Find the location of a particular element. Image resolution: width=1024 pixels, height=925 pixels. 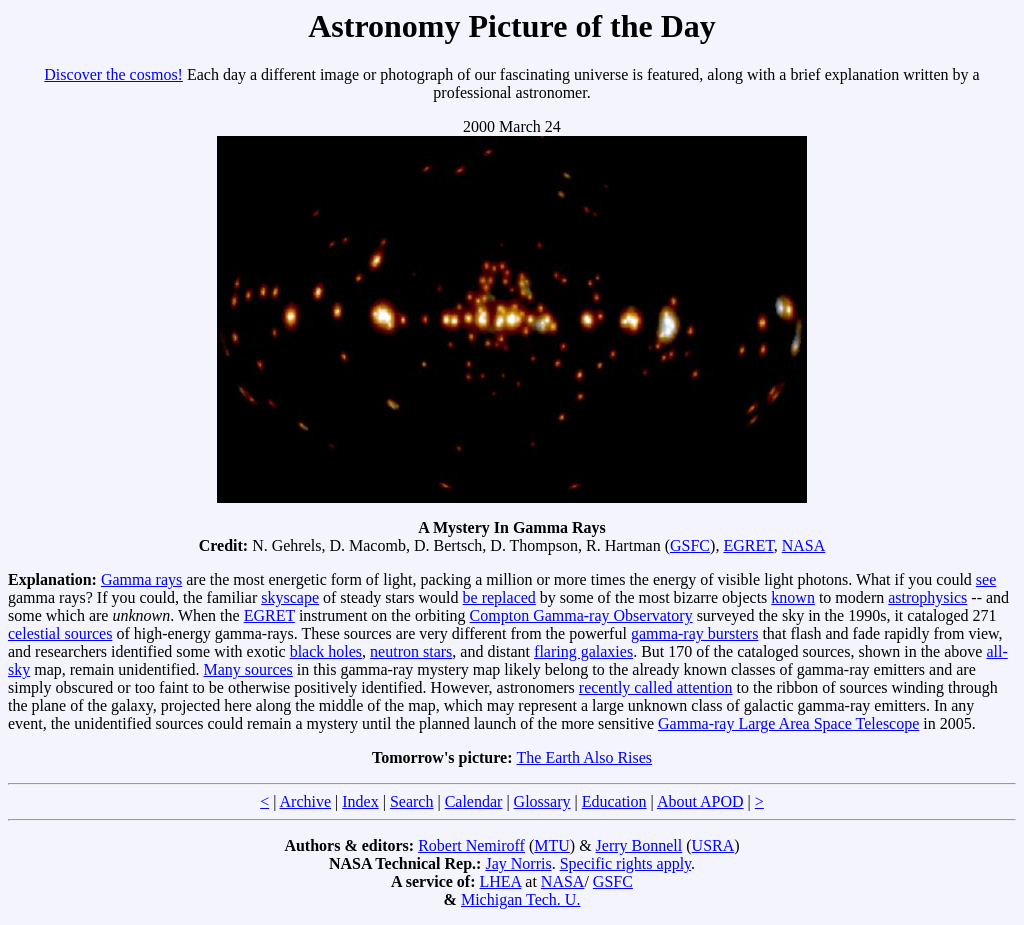

Glossary is located at coordinates (542, 801).